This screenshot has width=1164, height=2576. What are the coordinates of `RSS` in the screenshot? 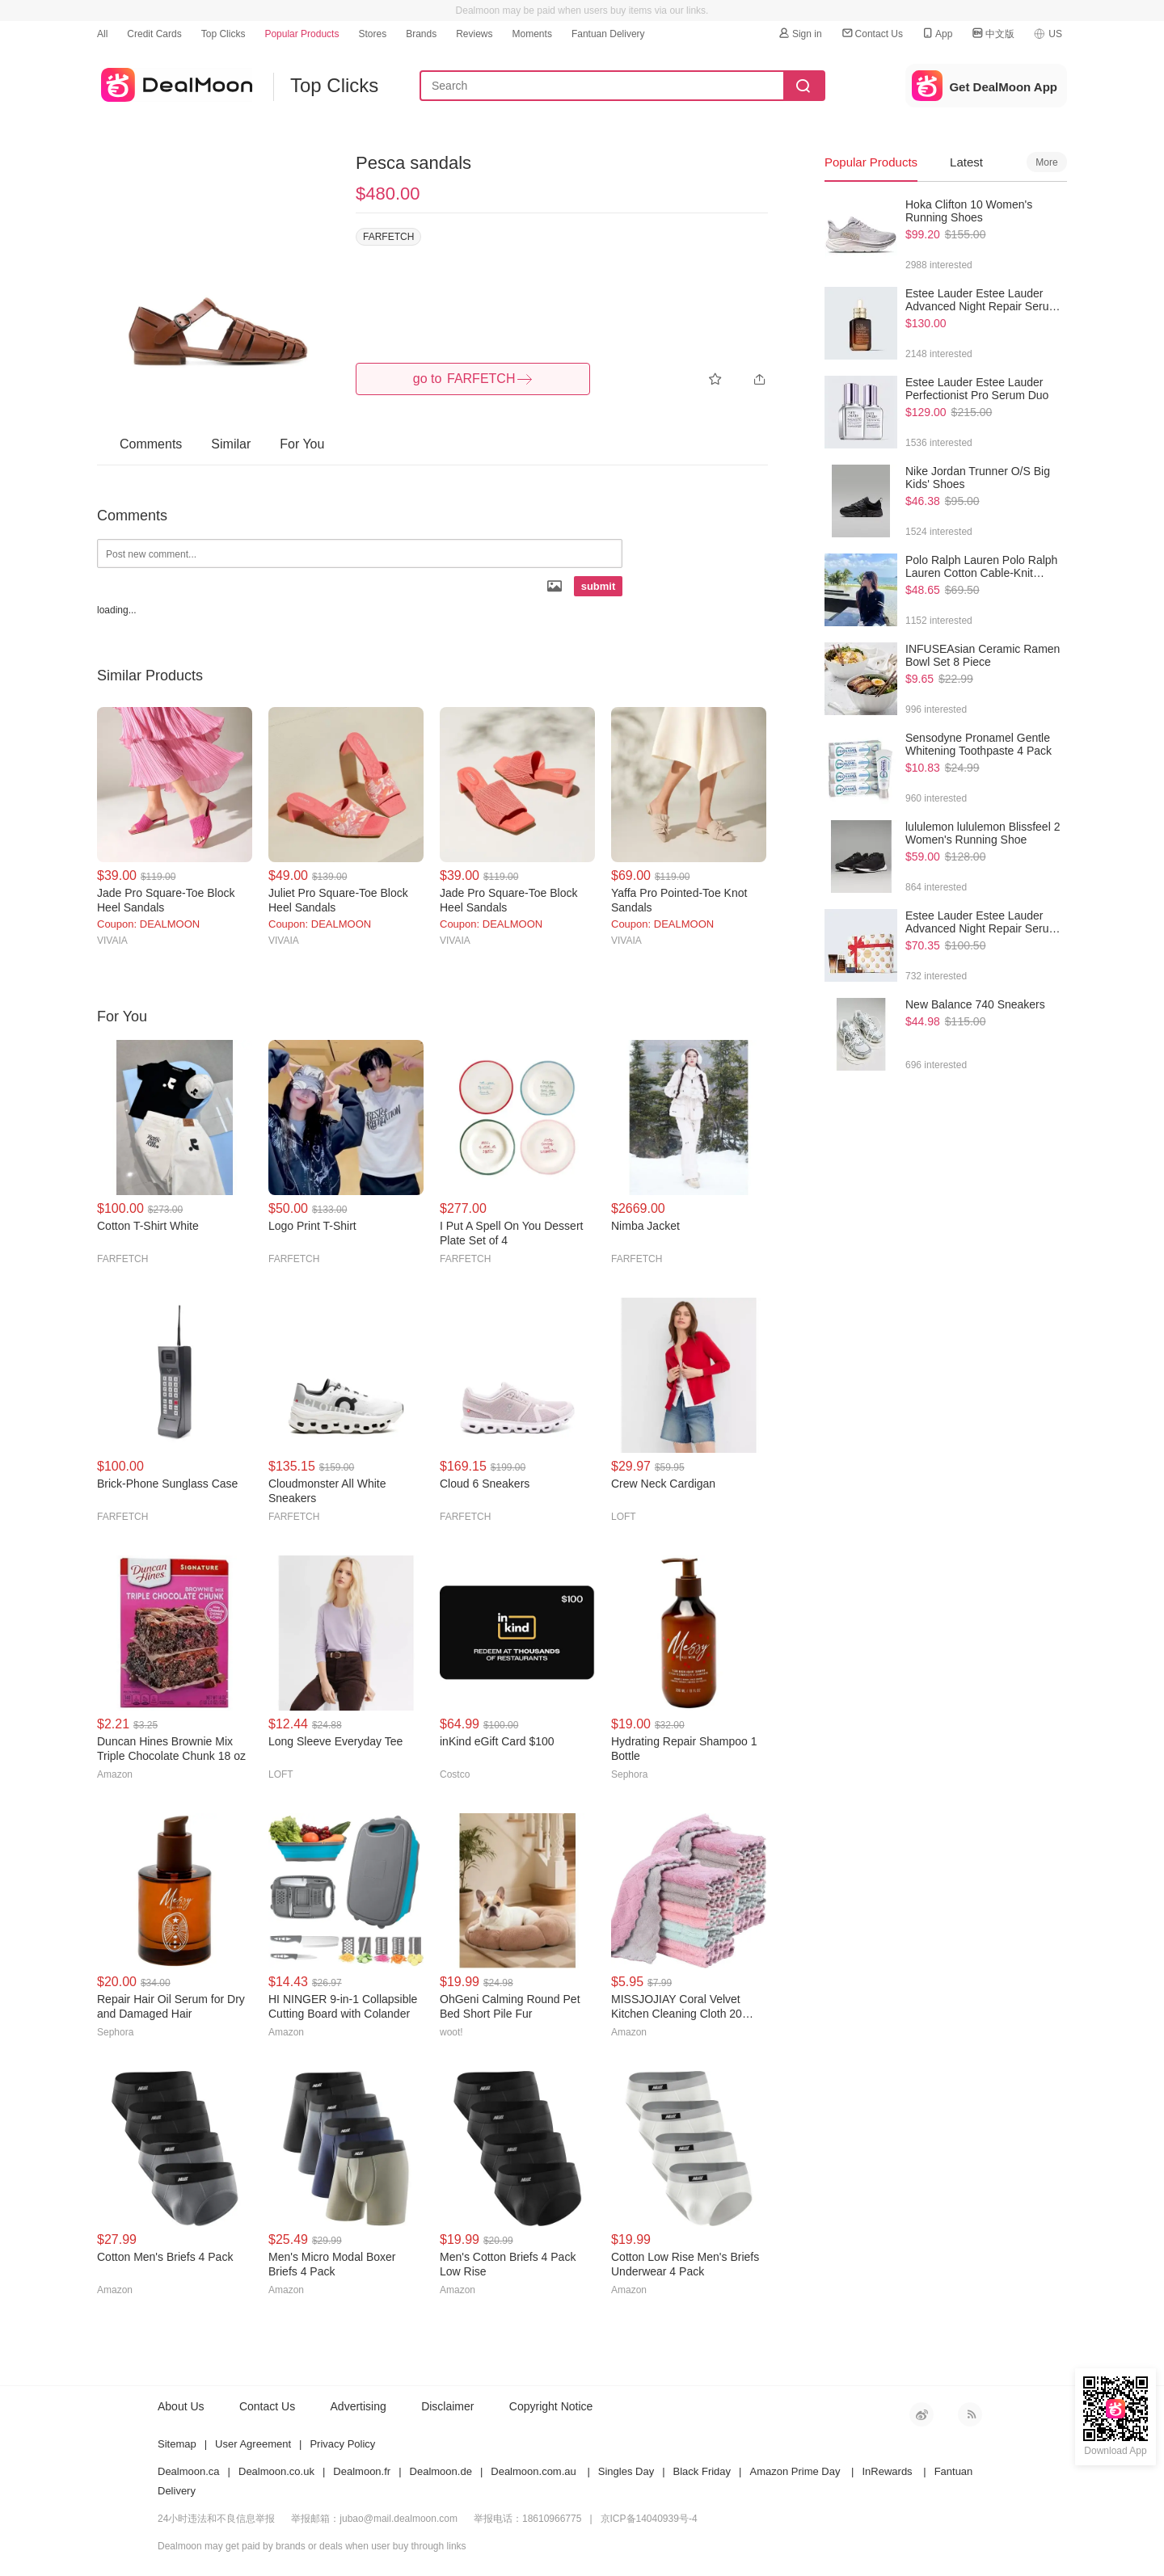 It's located at (970, 2414).